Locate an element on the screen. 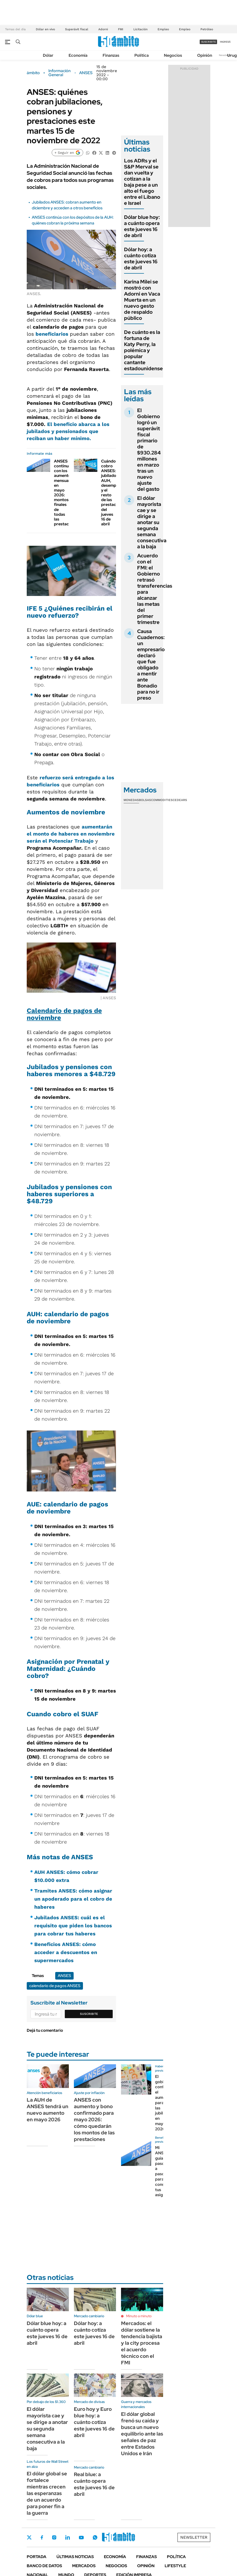 The height and width of the screenshot is (2576, 237). Commodities is located at coordinates (162, 800).